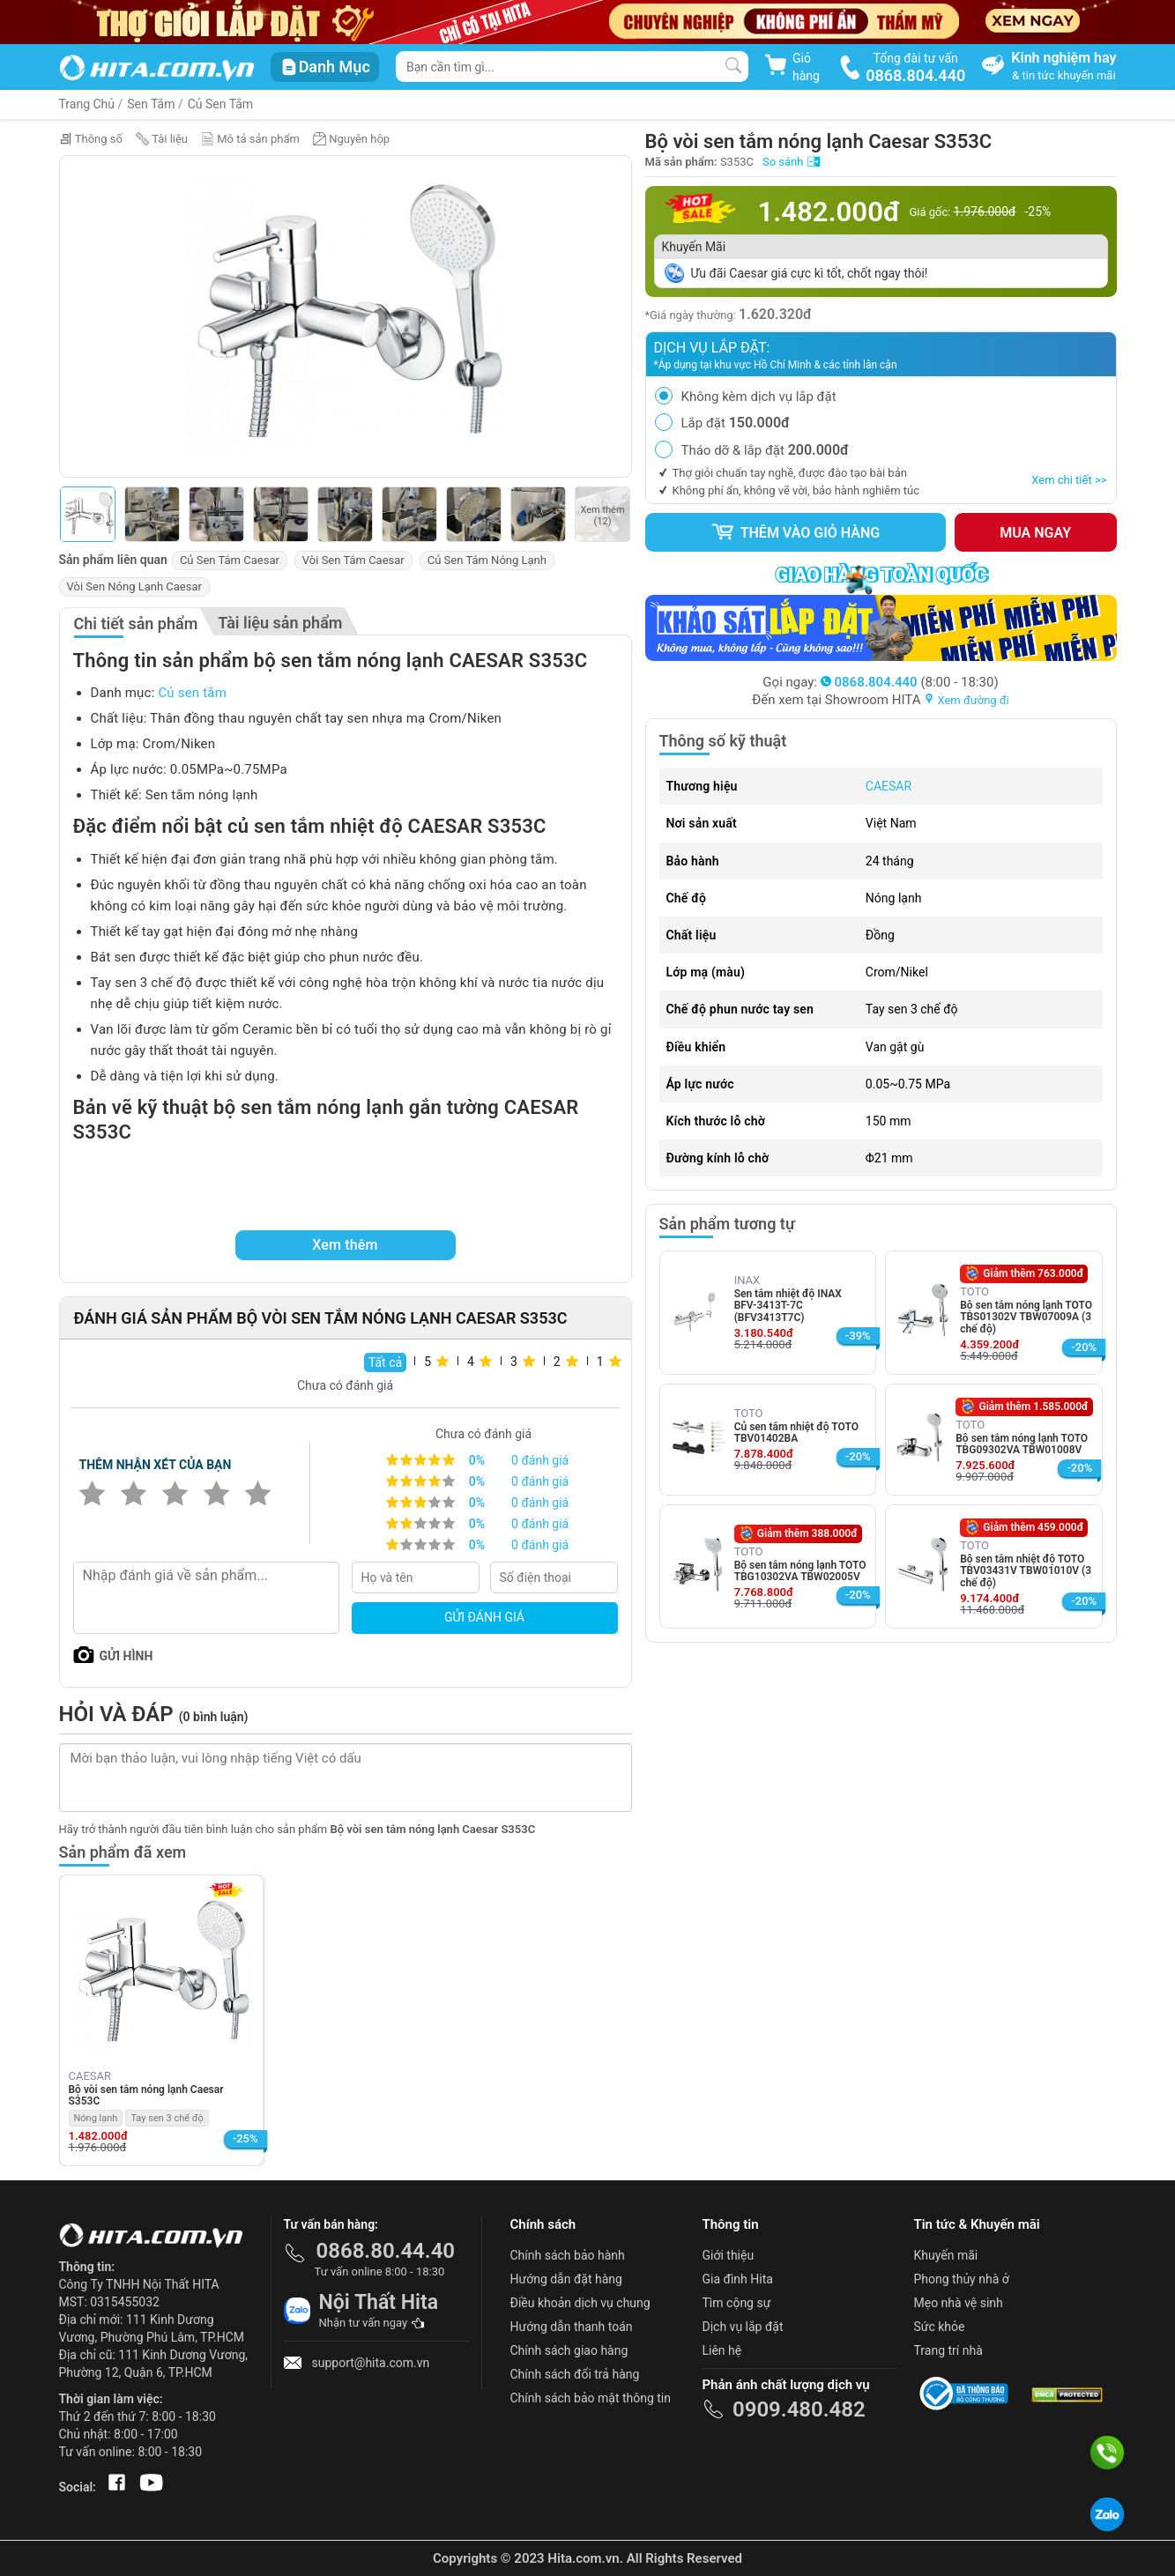 The width and height of the screenshot is (1175, 2576). I want to click on Chính sách bảo mật thông tin, so click(591, 2398).